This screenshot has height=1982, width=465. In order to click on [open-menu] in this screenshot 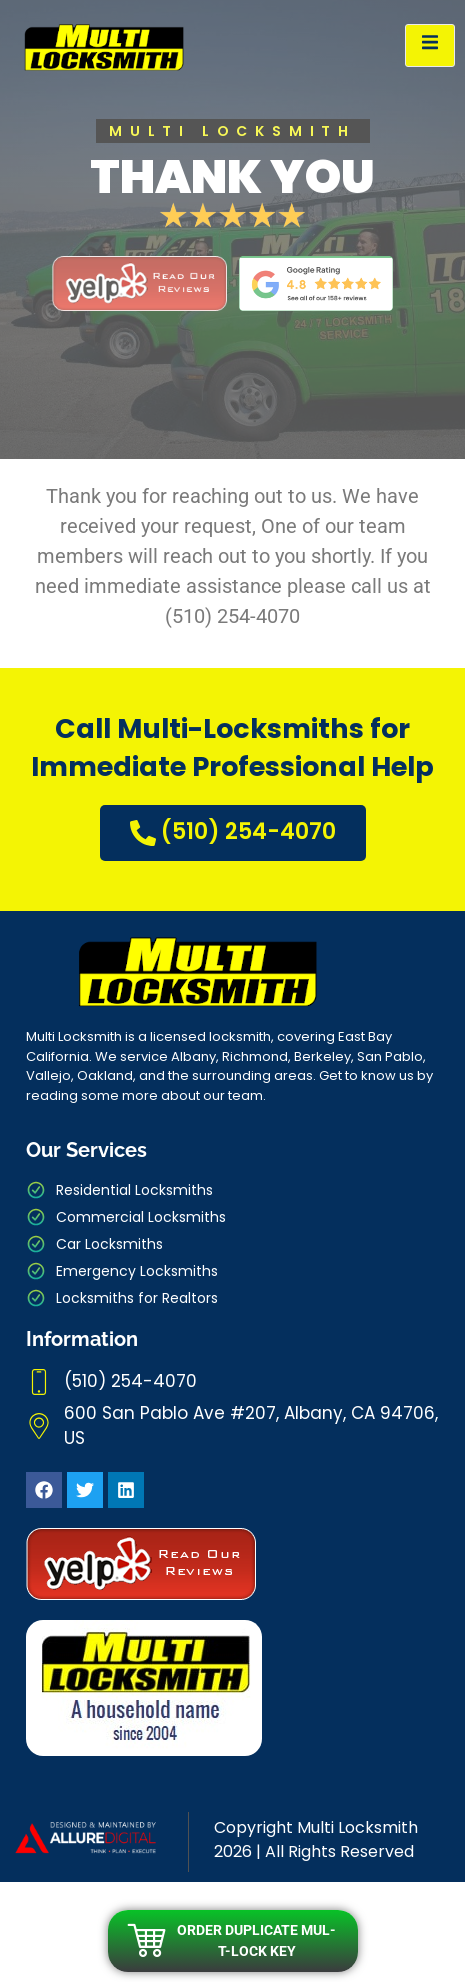, I will do `click(430, 45)`.